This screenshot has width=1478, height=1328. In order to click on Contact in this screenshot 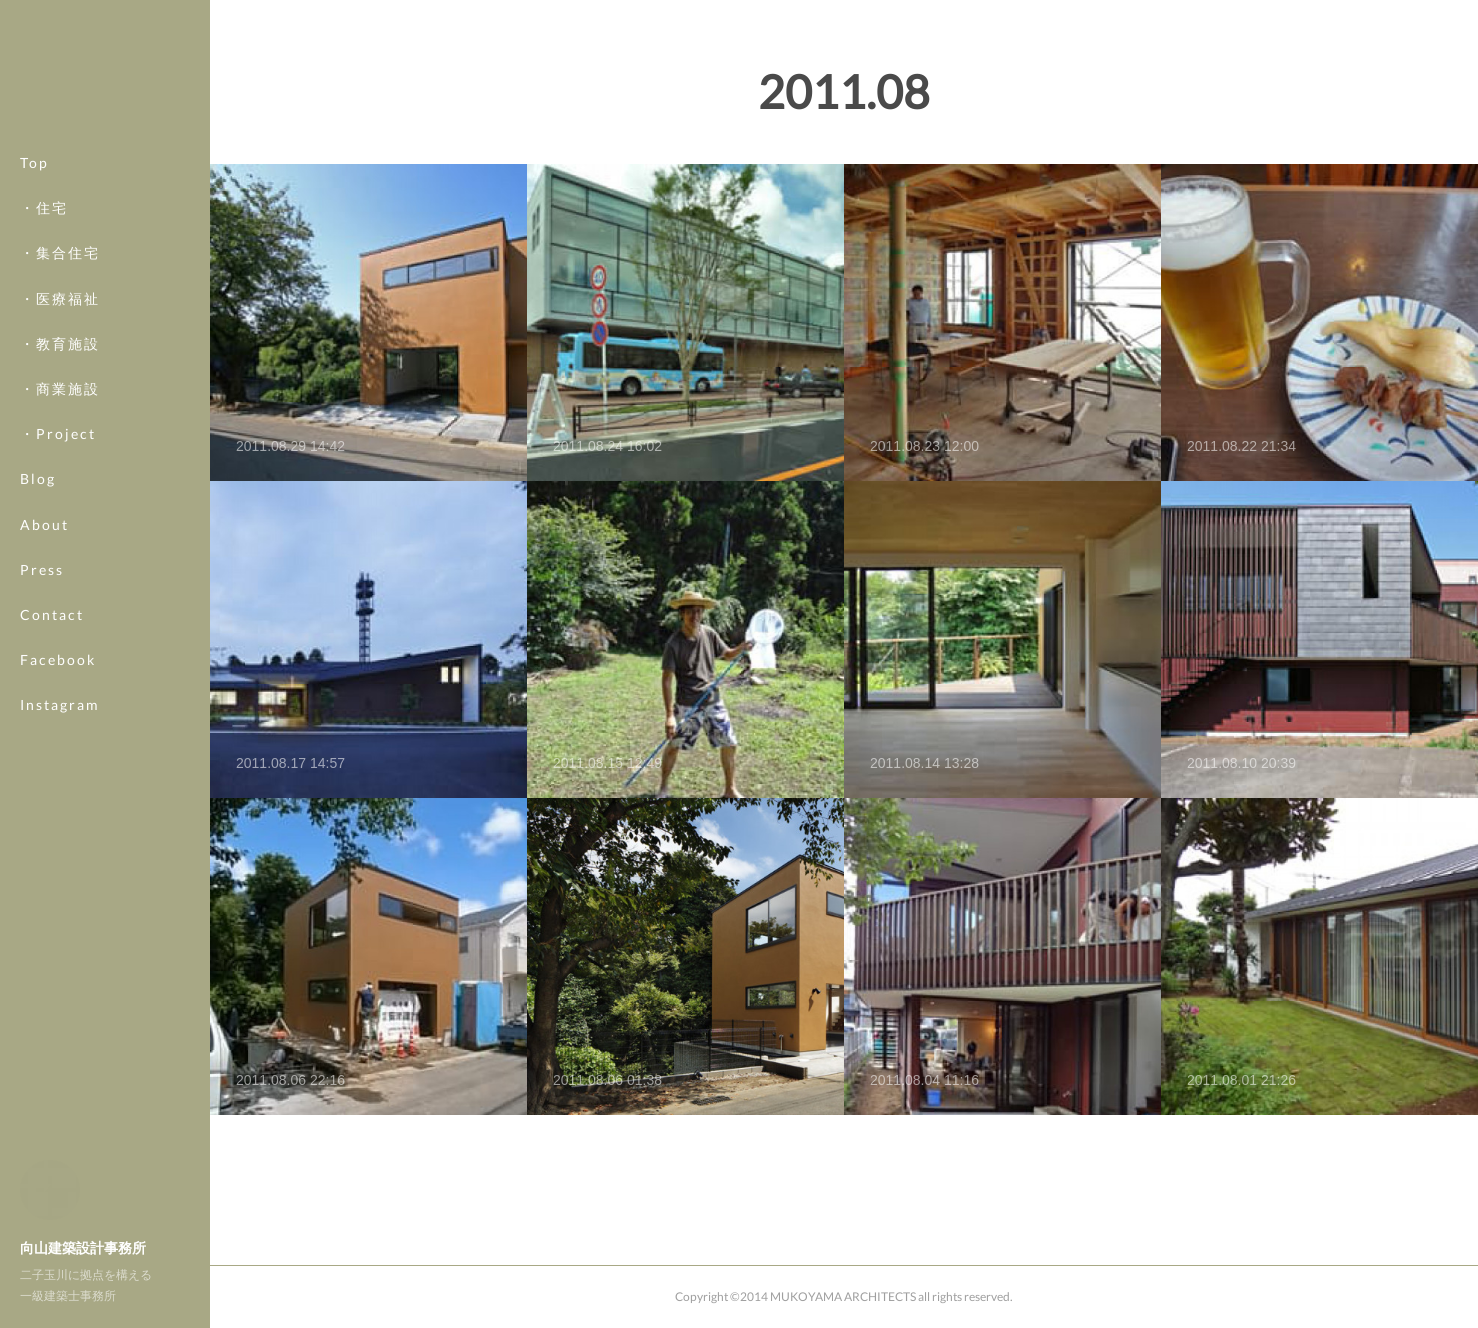, I will do `click(52, 614)`.